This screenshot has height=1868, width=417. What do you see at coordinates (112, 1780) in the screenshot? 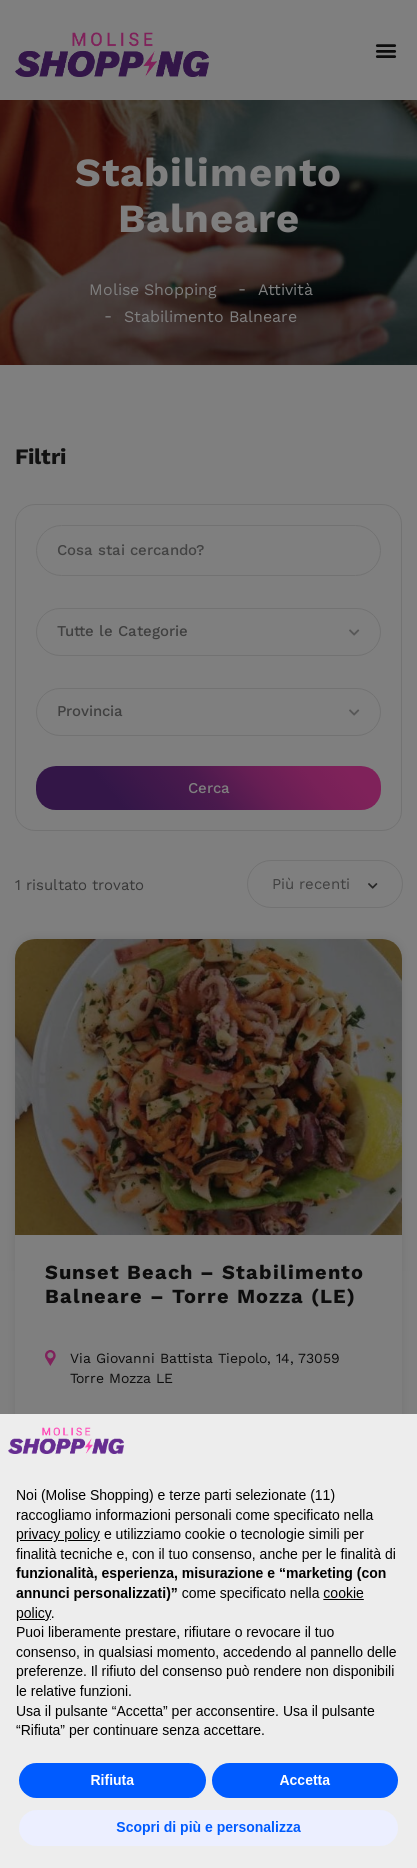
I see `Rifiuta [button]` at bounding box center [112, 1780].